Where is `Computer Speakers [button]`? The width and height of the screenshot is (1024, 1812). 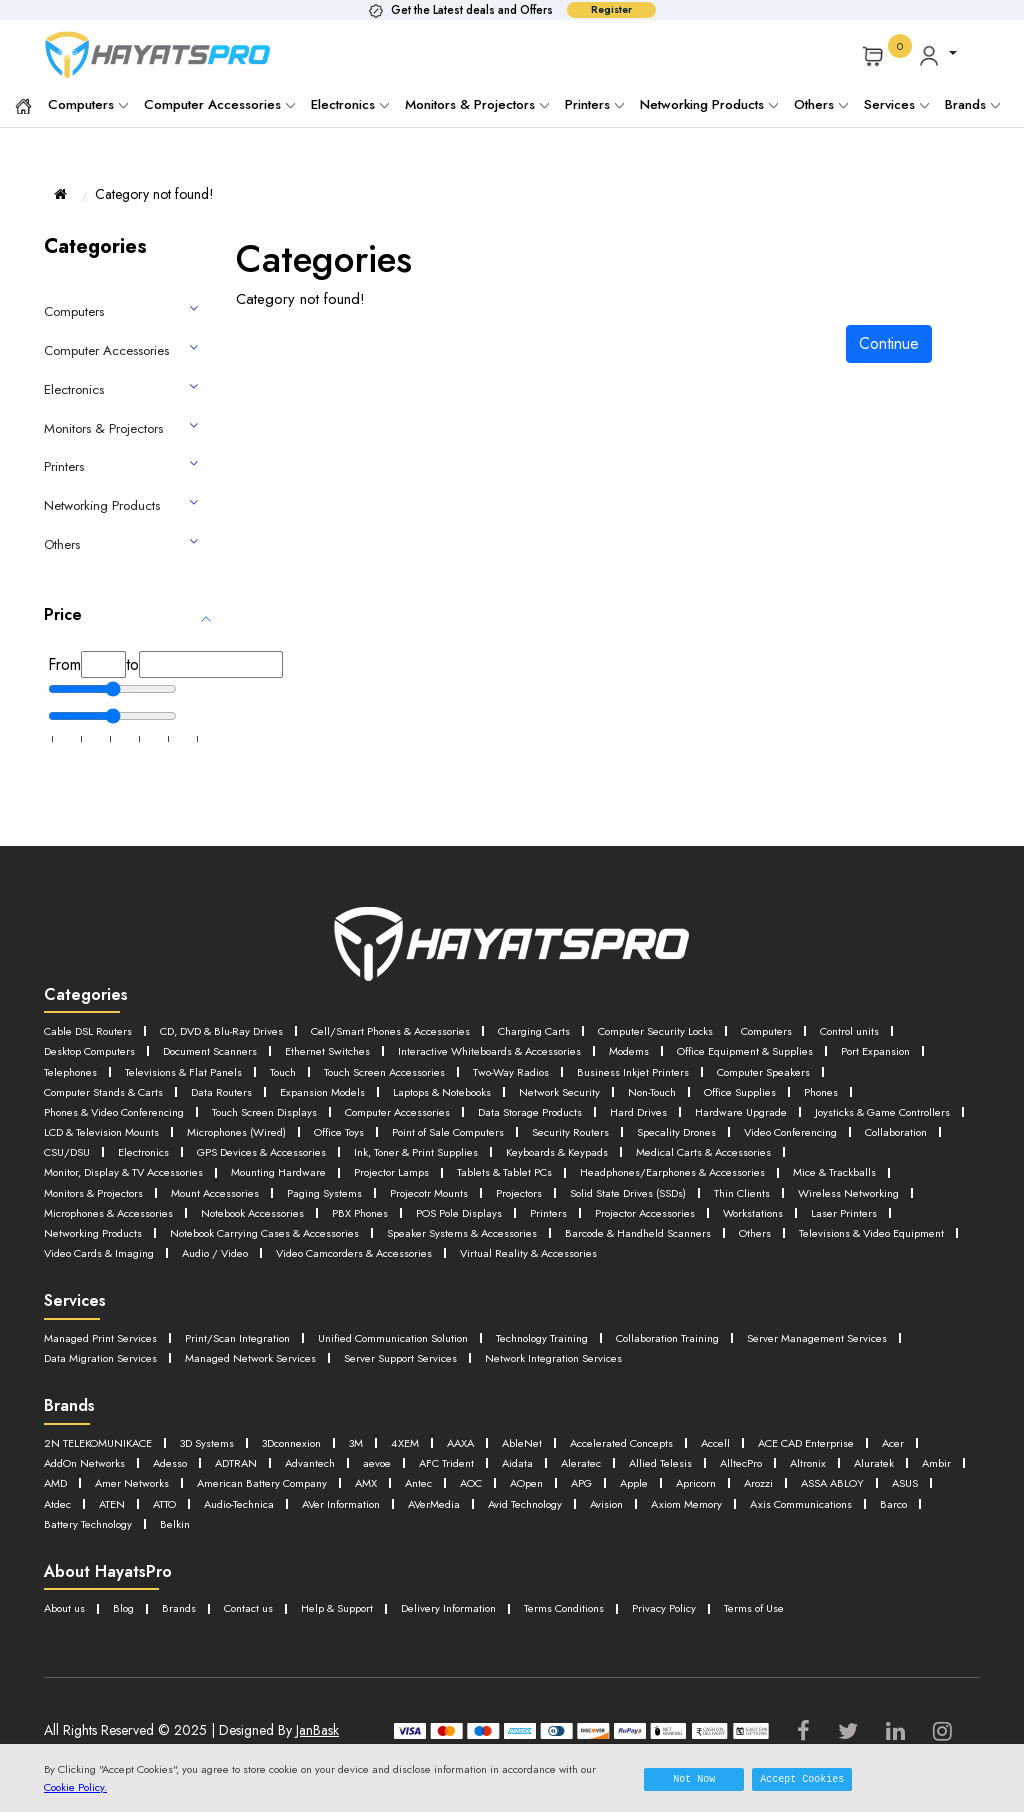 Computer Speakers [button] is located at coordinates (248, 1088).